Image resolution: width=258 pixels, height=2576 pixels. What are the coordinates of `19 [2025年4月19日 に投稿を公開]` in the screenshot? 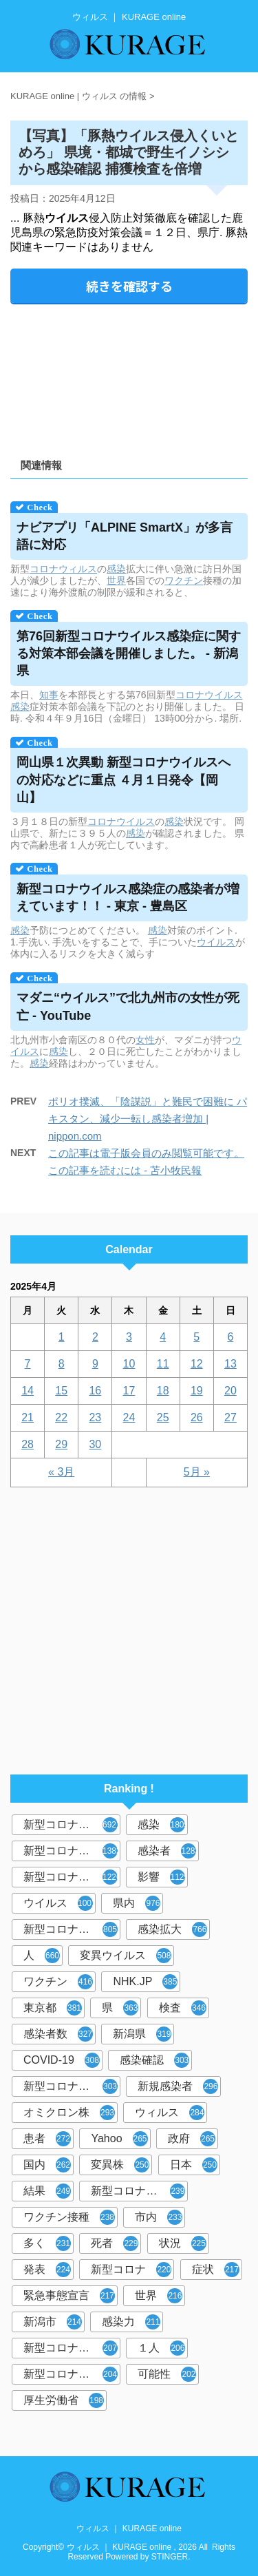 It's located at (197, 1390).